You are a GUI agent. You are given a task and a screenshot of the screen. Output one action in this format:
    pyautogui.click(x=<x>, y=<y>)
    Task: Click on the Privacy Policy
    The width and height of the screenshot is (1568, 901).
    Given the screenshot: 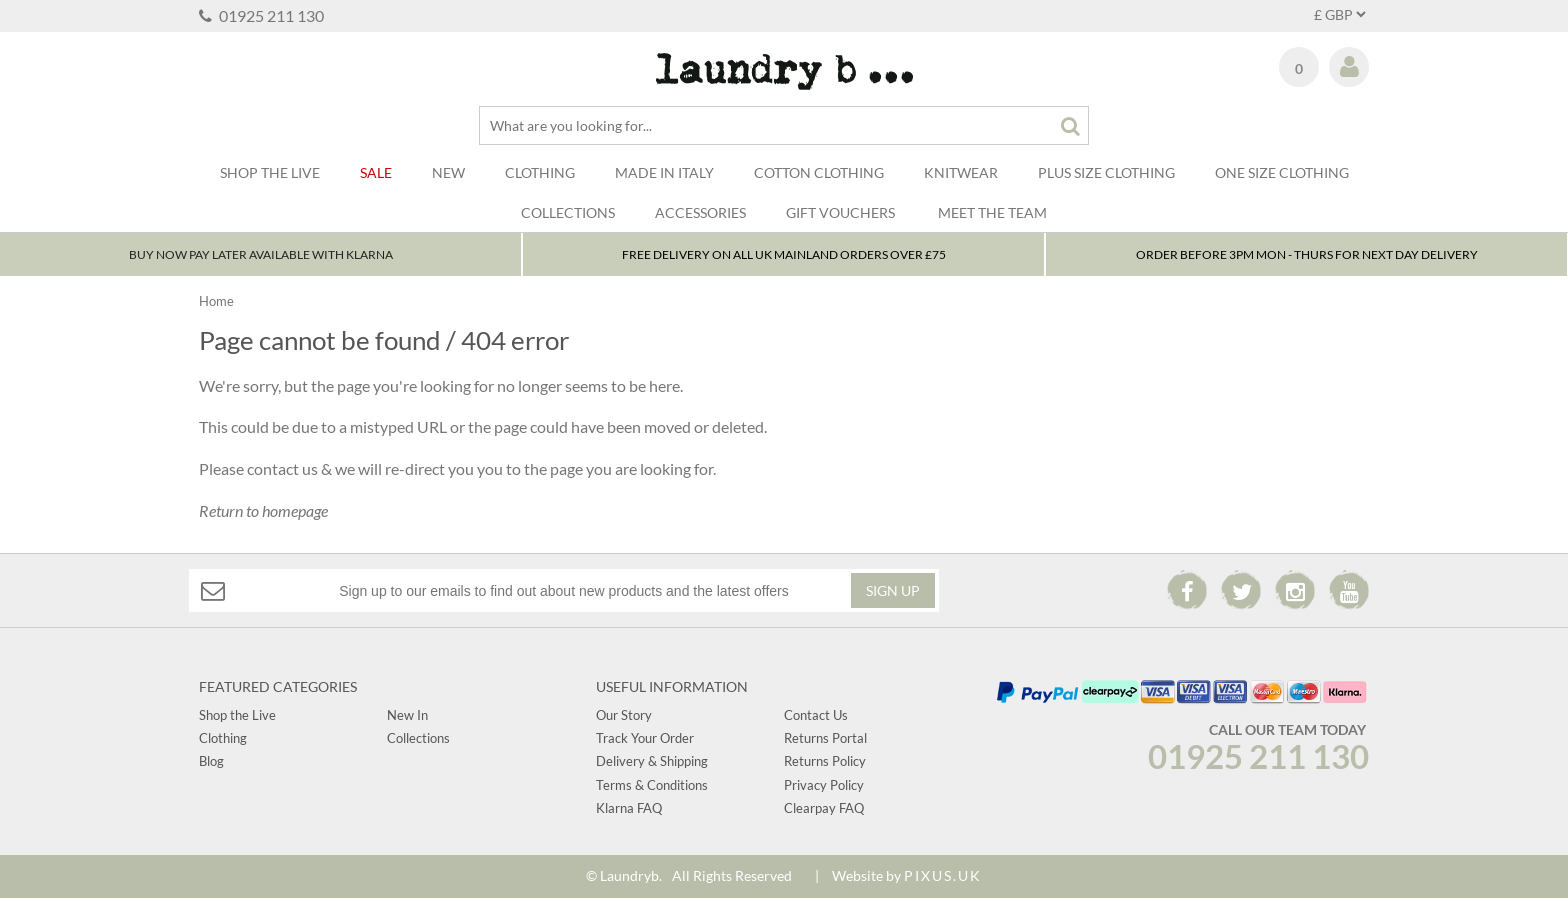 What is the action you would take?
    pyautogui.click(x=824, y=788)
    